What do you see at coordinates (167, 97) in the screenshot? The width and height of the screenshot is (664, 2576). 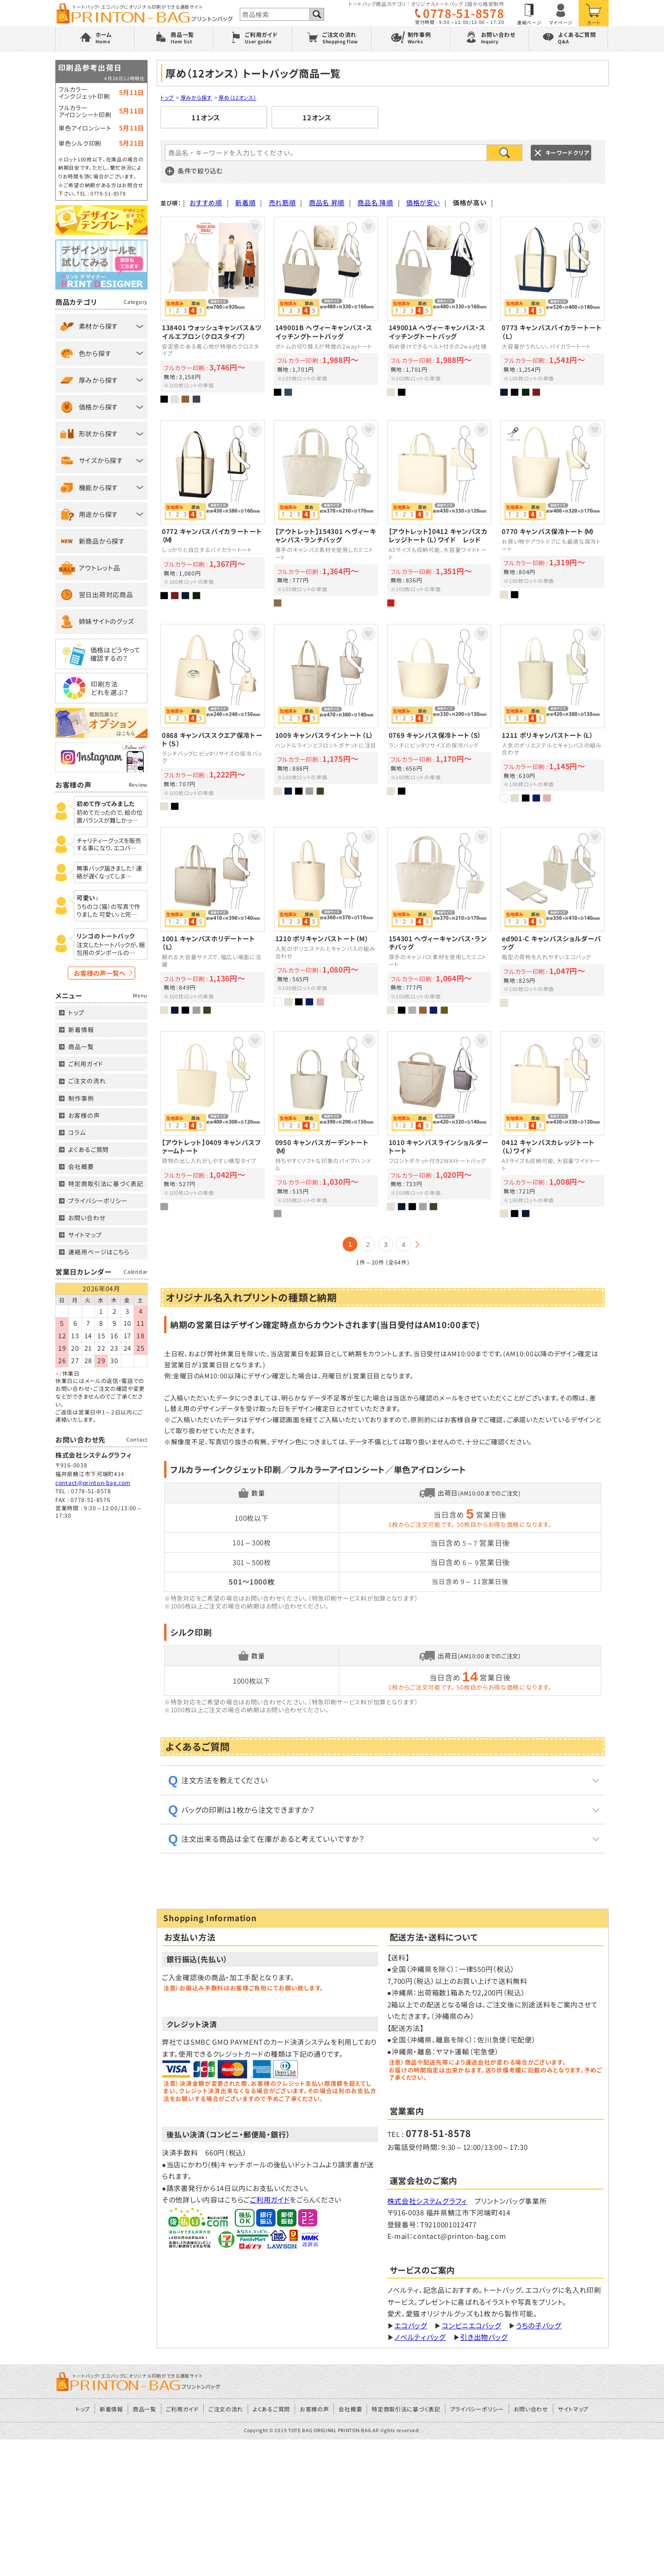 I see `トップ` at bounding box center [167, 97].